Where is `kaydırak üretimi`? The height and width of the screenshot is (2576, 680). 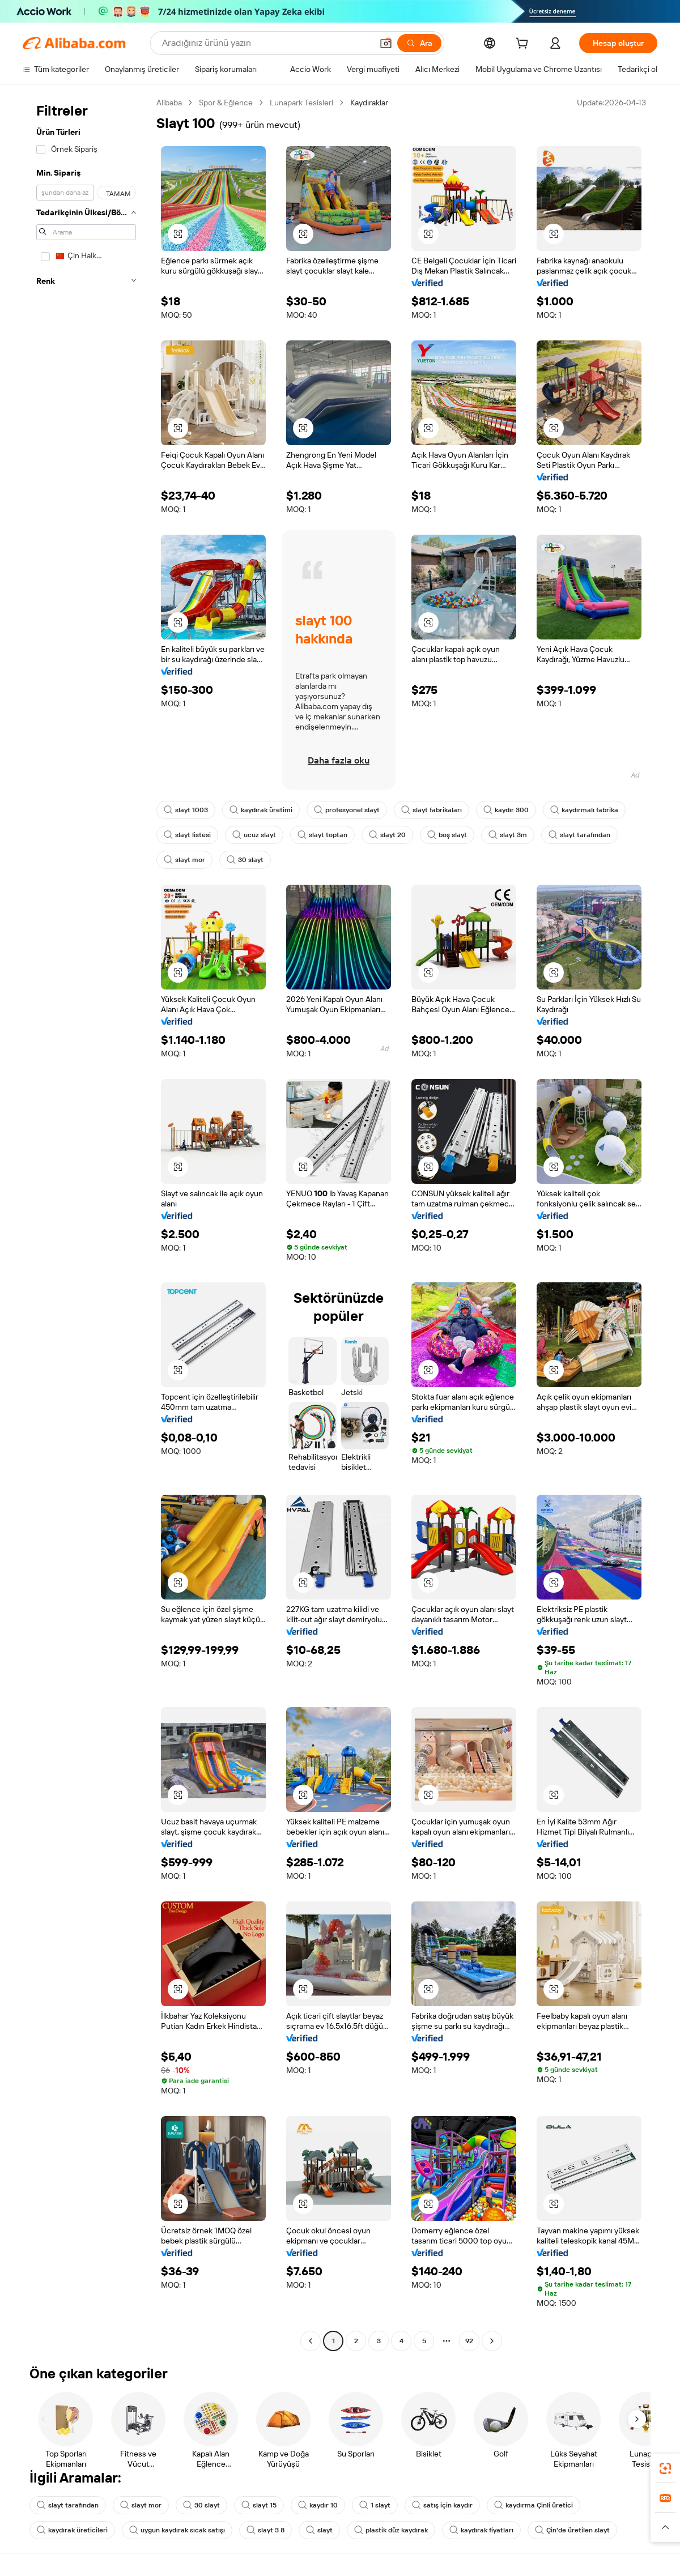 kaydırak üretimi is located at coordinates (261, 809).